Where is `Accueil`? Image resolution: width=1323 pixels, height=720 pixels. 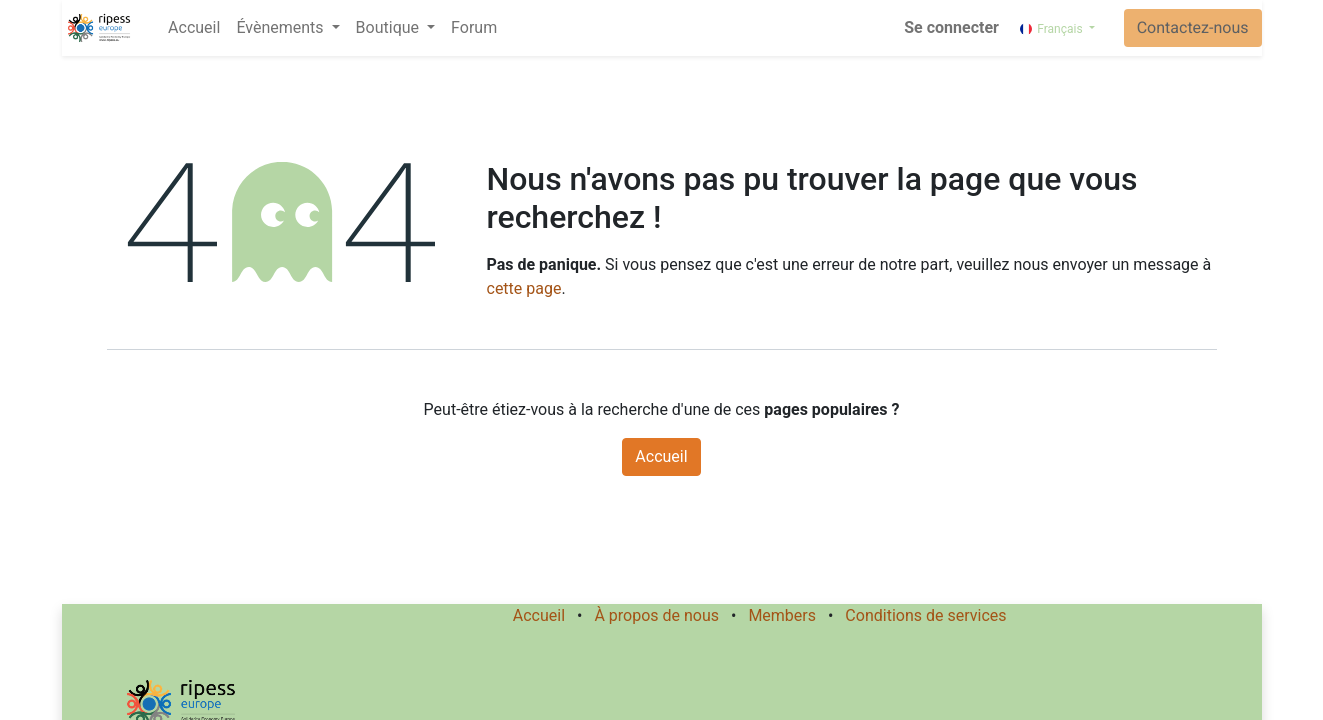
Accueil is located at coordinates (661, 456).